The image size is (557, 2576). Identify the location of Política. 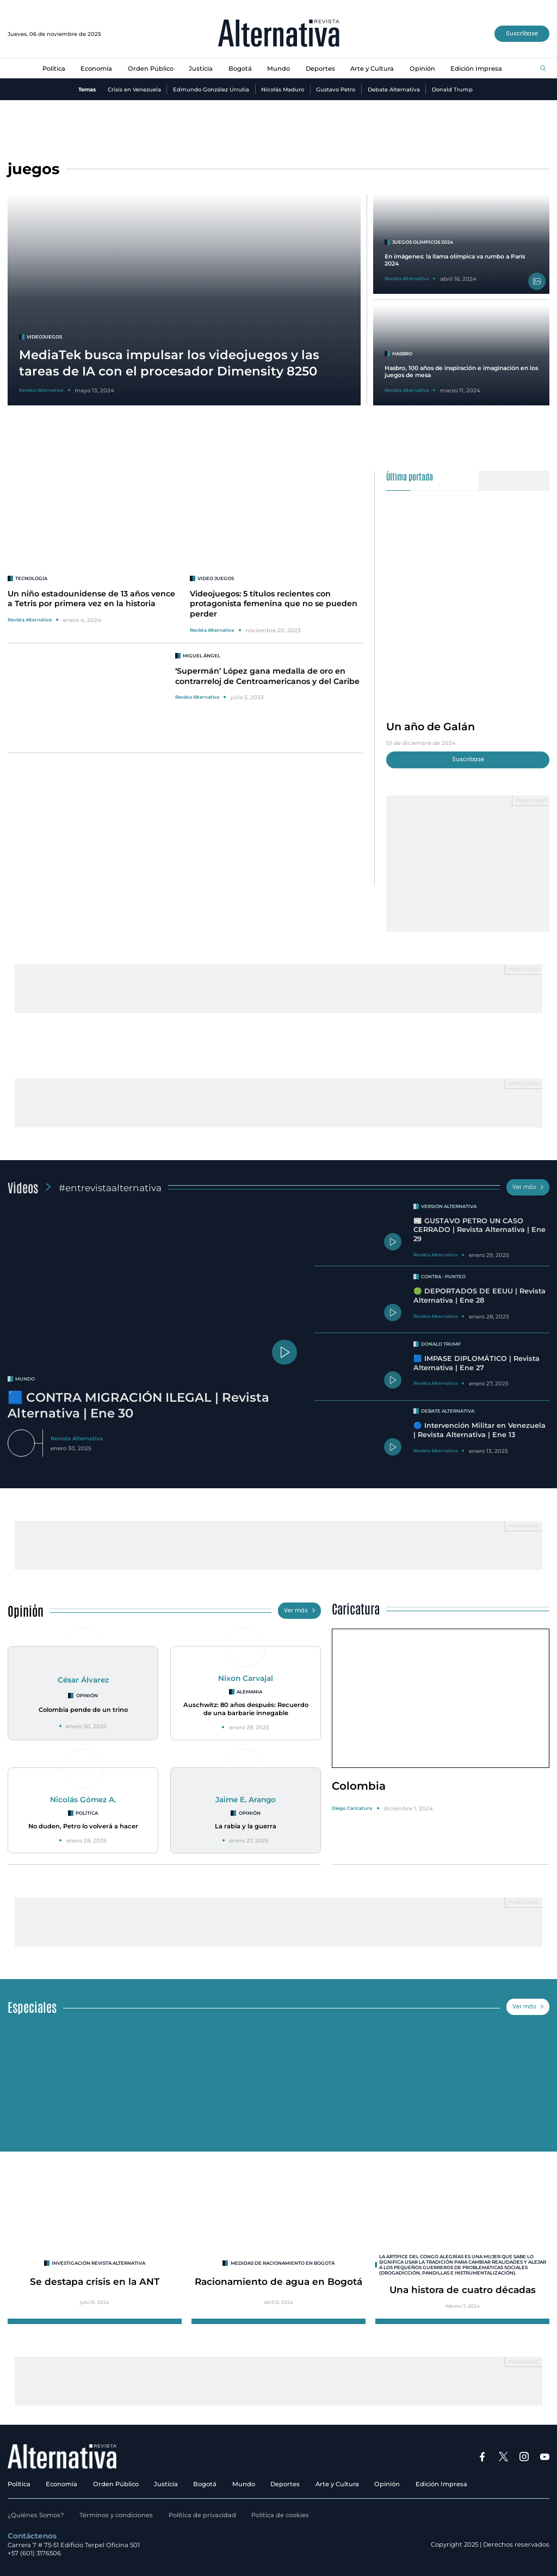
(53, 68).